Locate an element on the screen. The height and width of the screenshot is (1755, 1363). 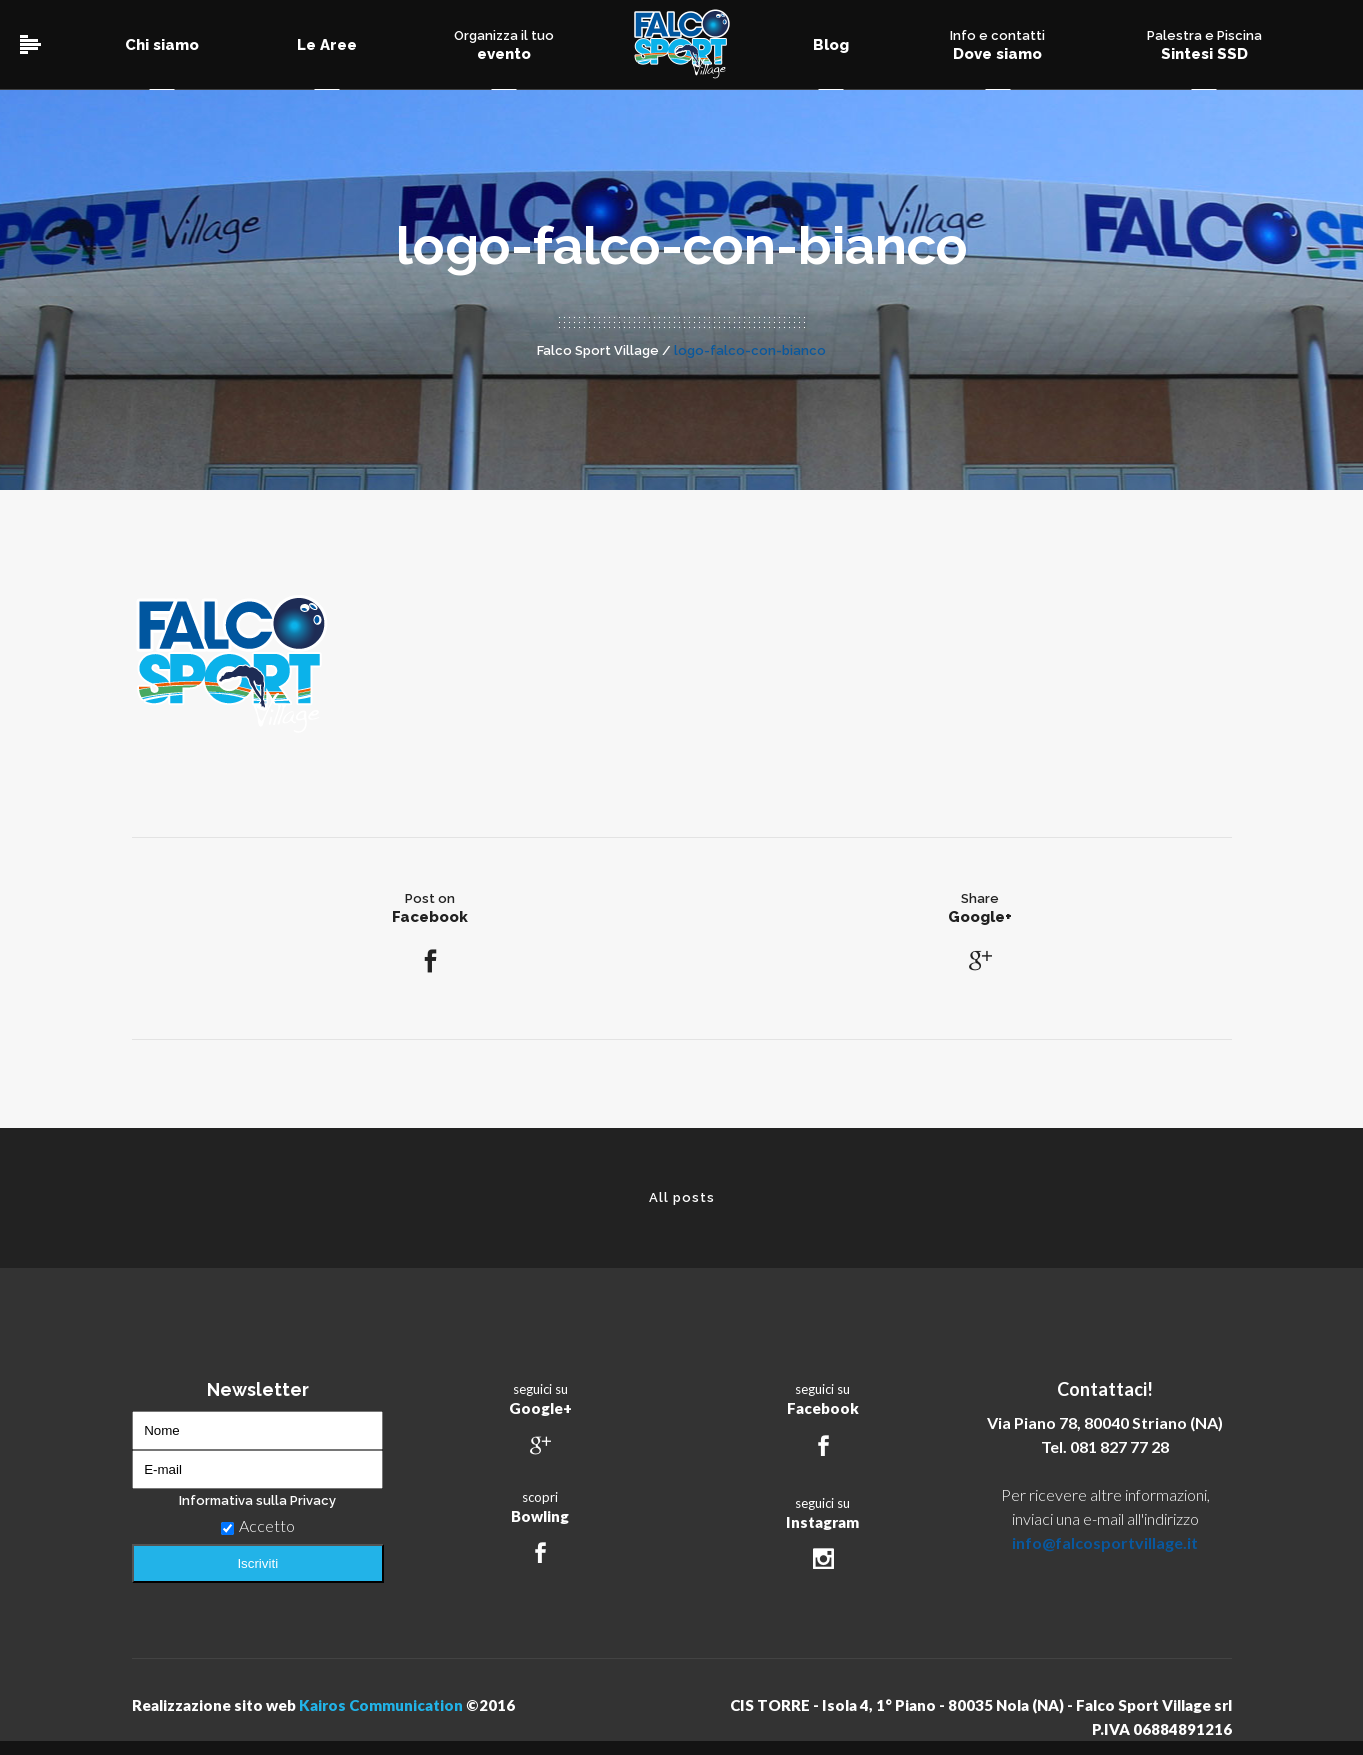
info@falcosportvillage.it is located at coordinates (1105, 1542).